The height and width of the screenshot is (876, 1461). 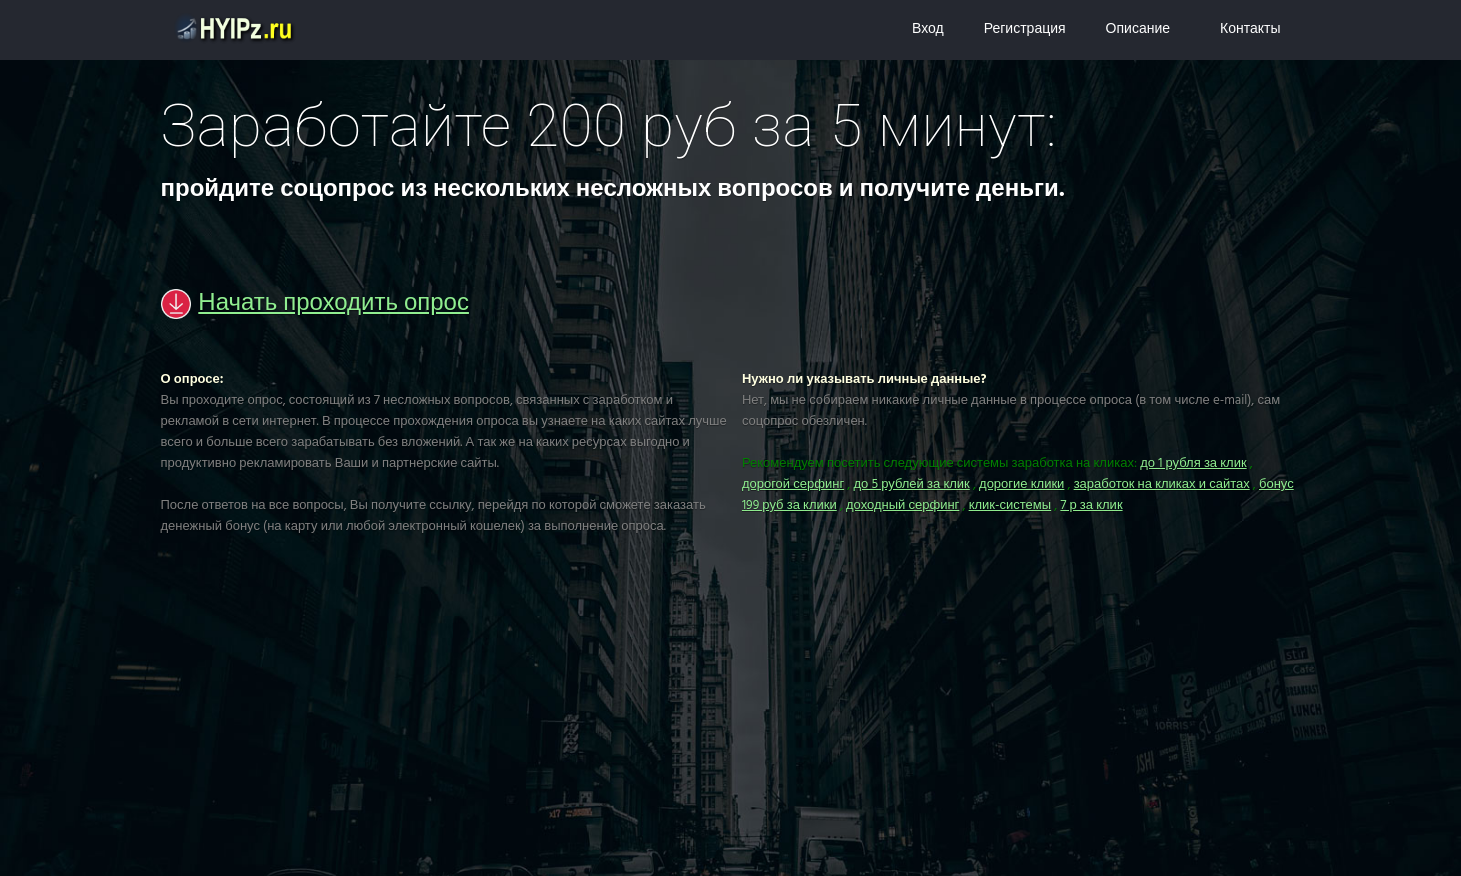 What do you see at coordinates (928, 29) in the screenshot?
I see `Вход` at bounding box center [928, 29].